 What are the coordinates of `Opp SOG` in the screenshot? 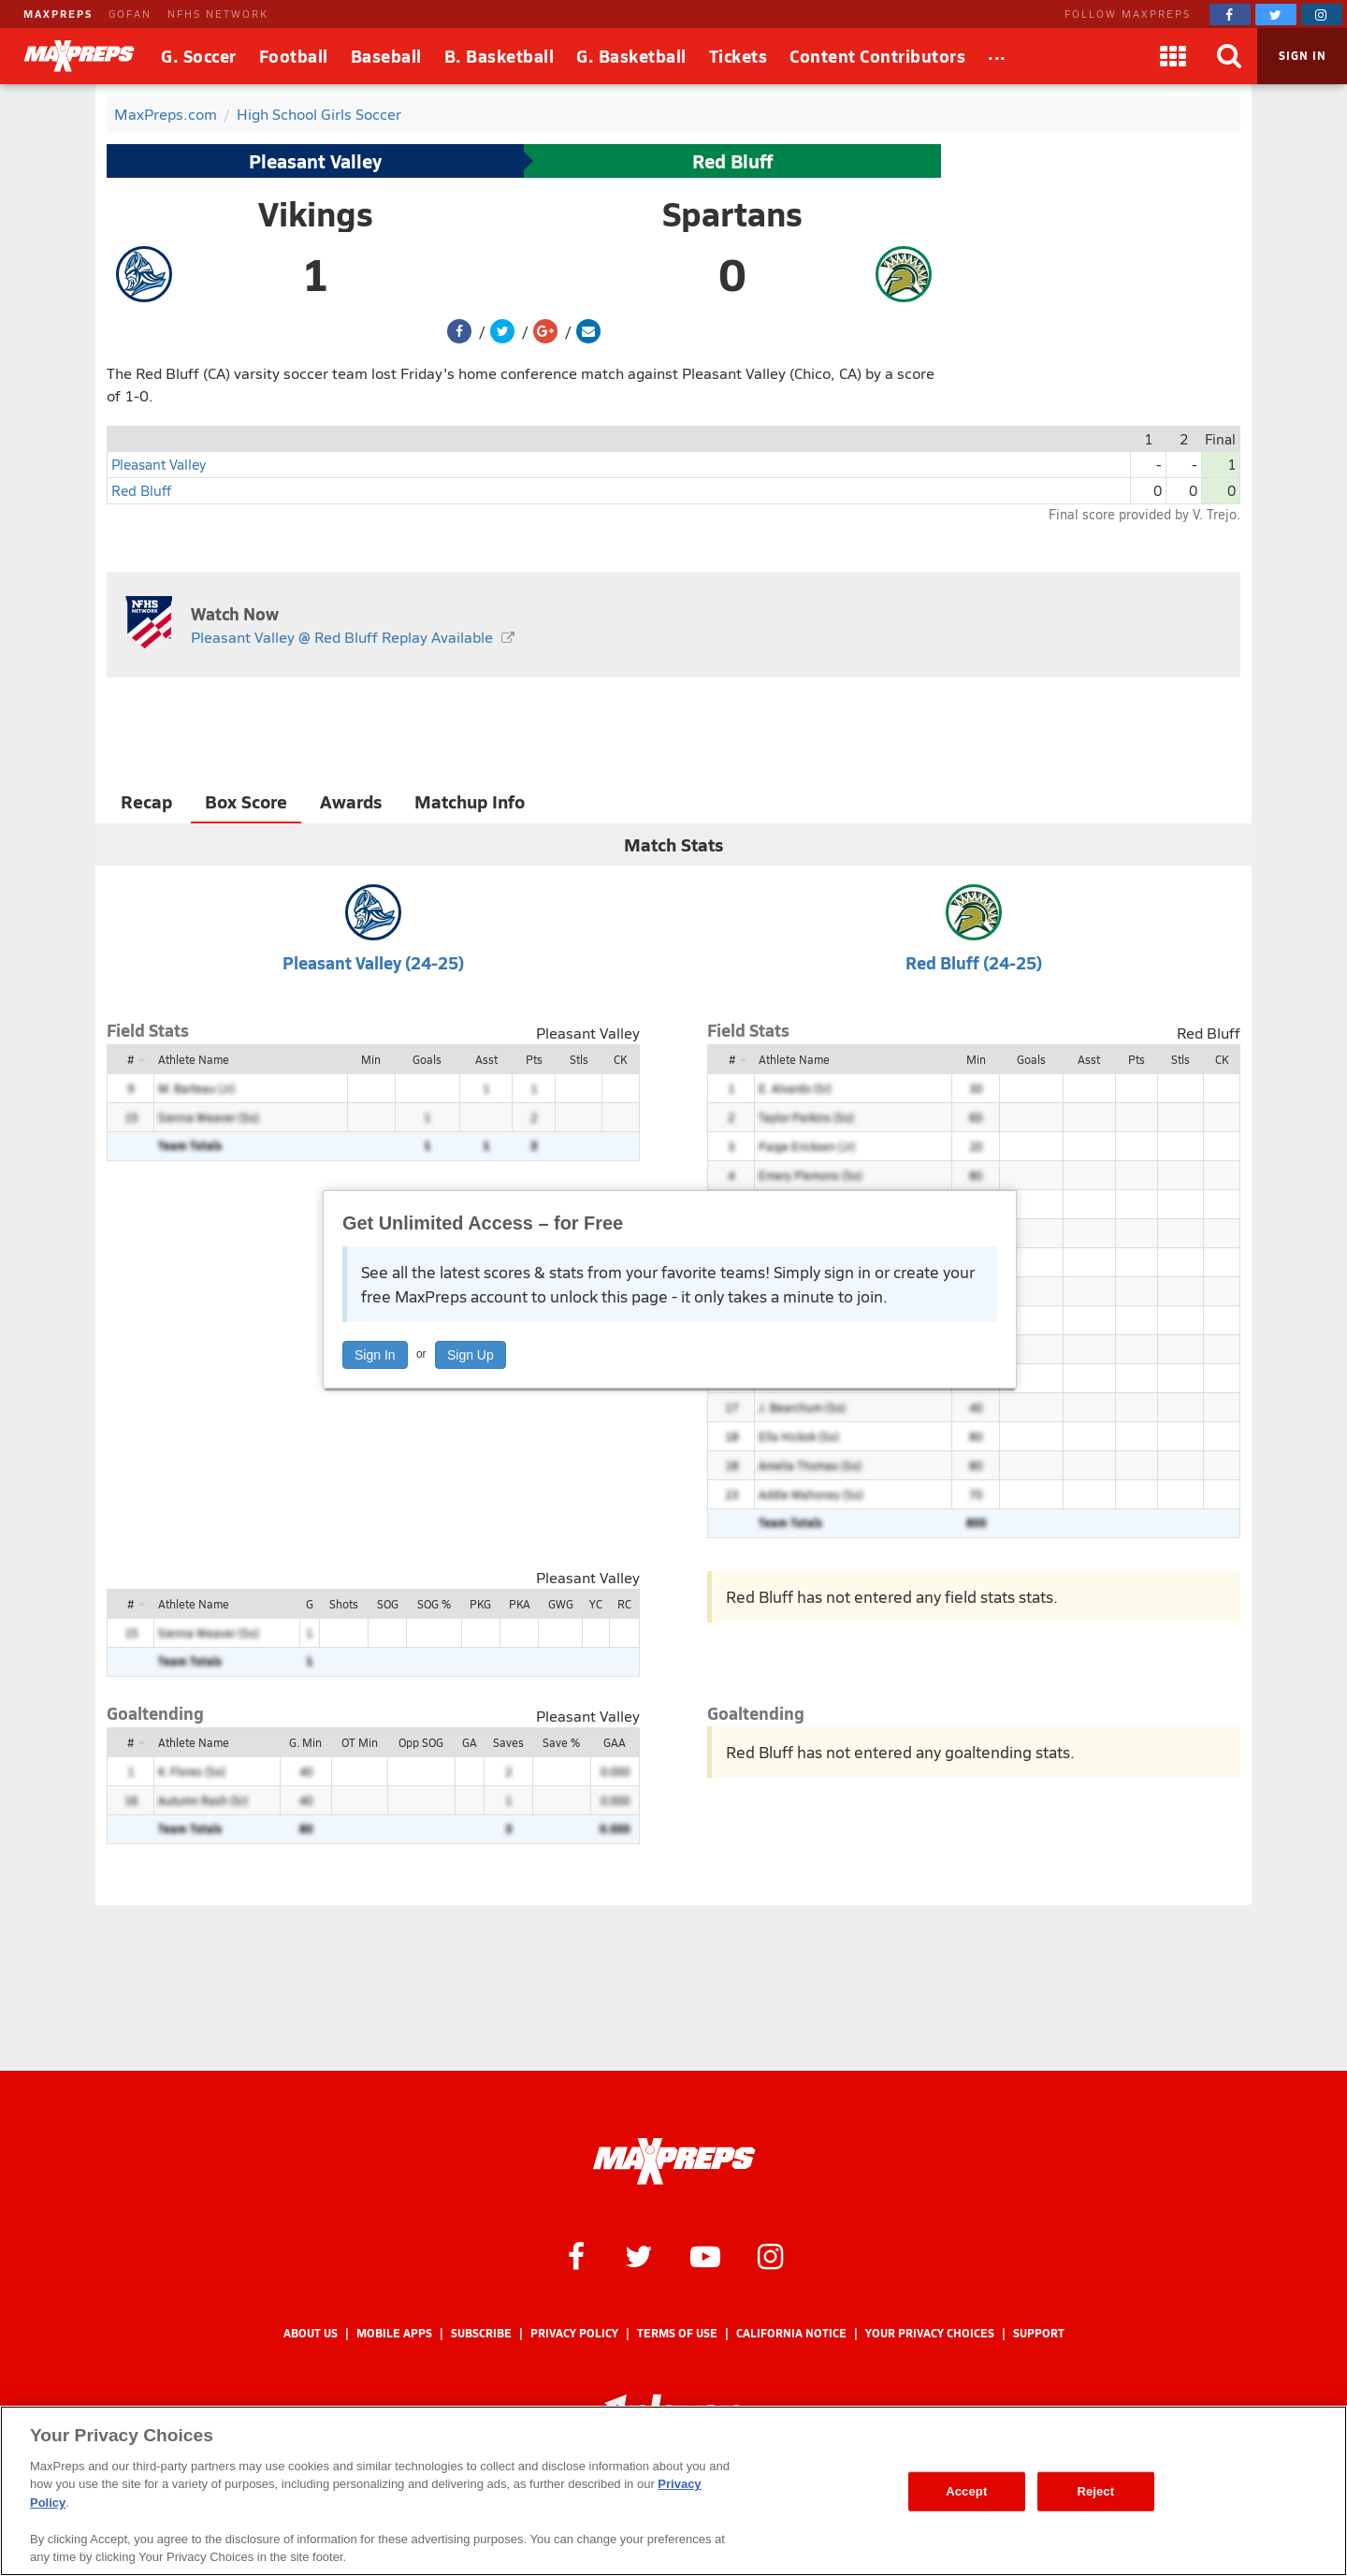 It's located at (420, 1742).